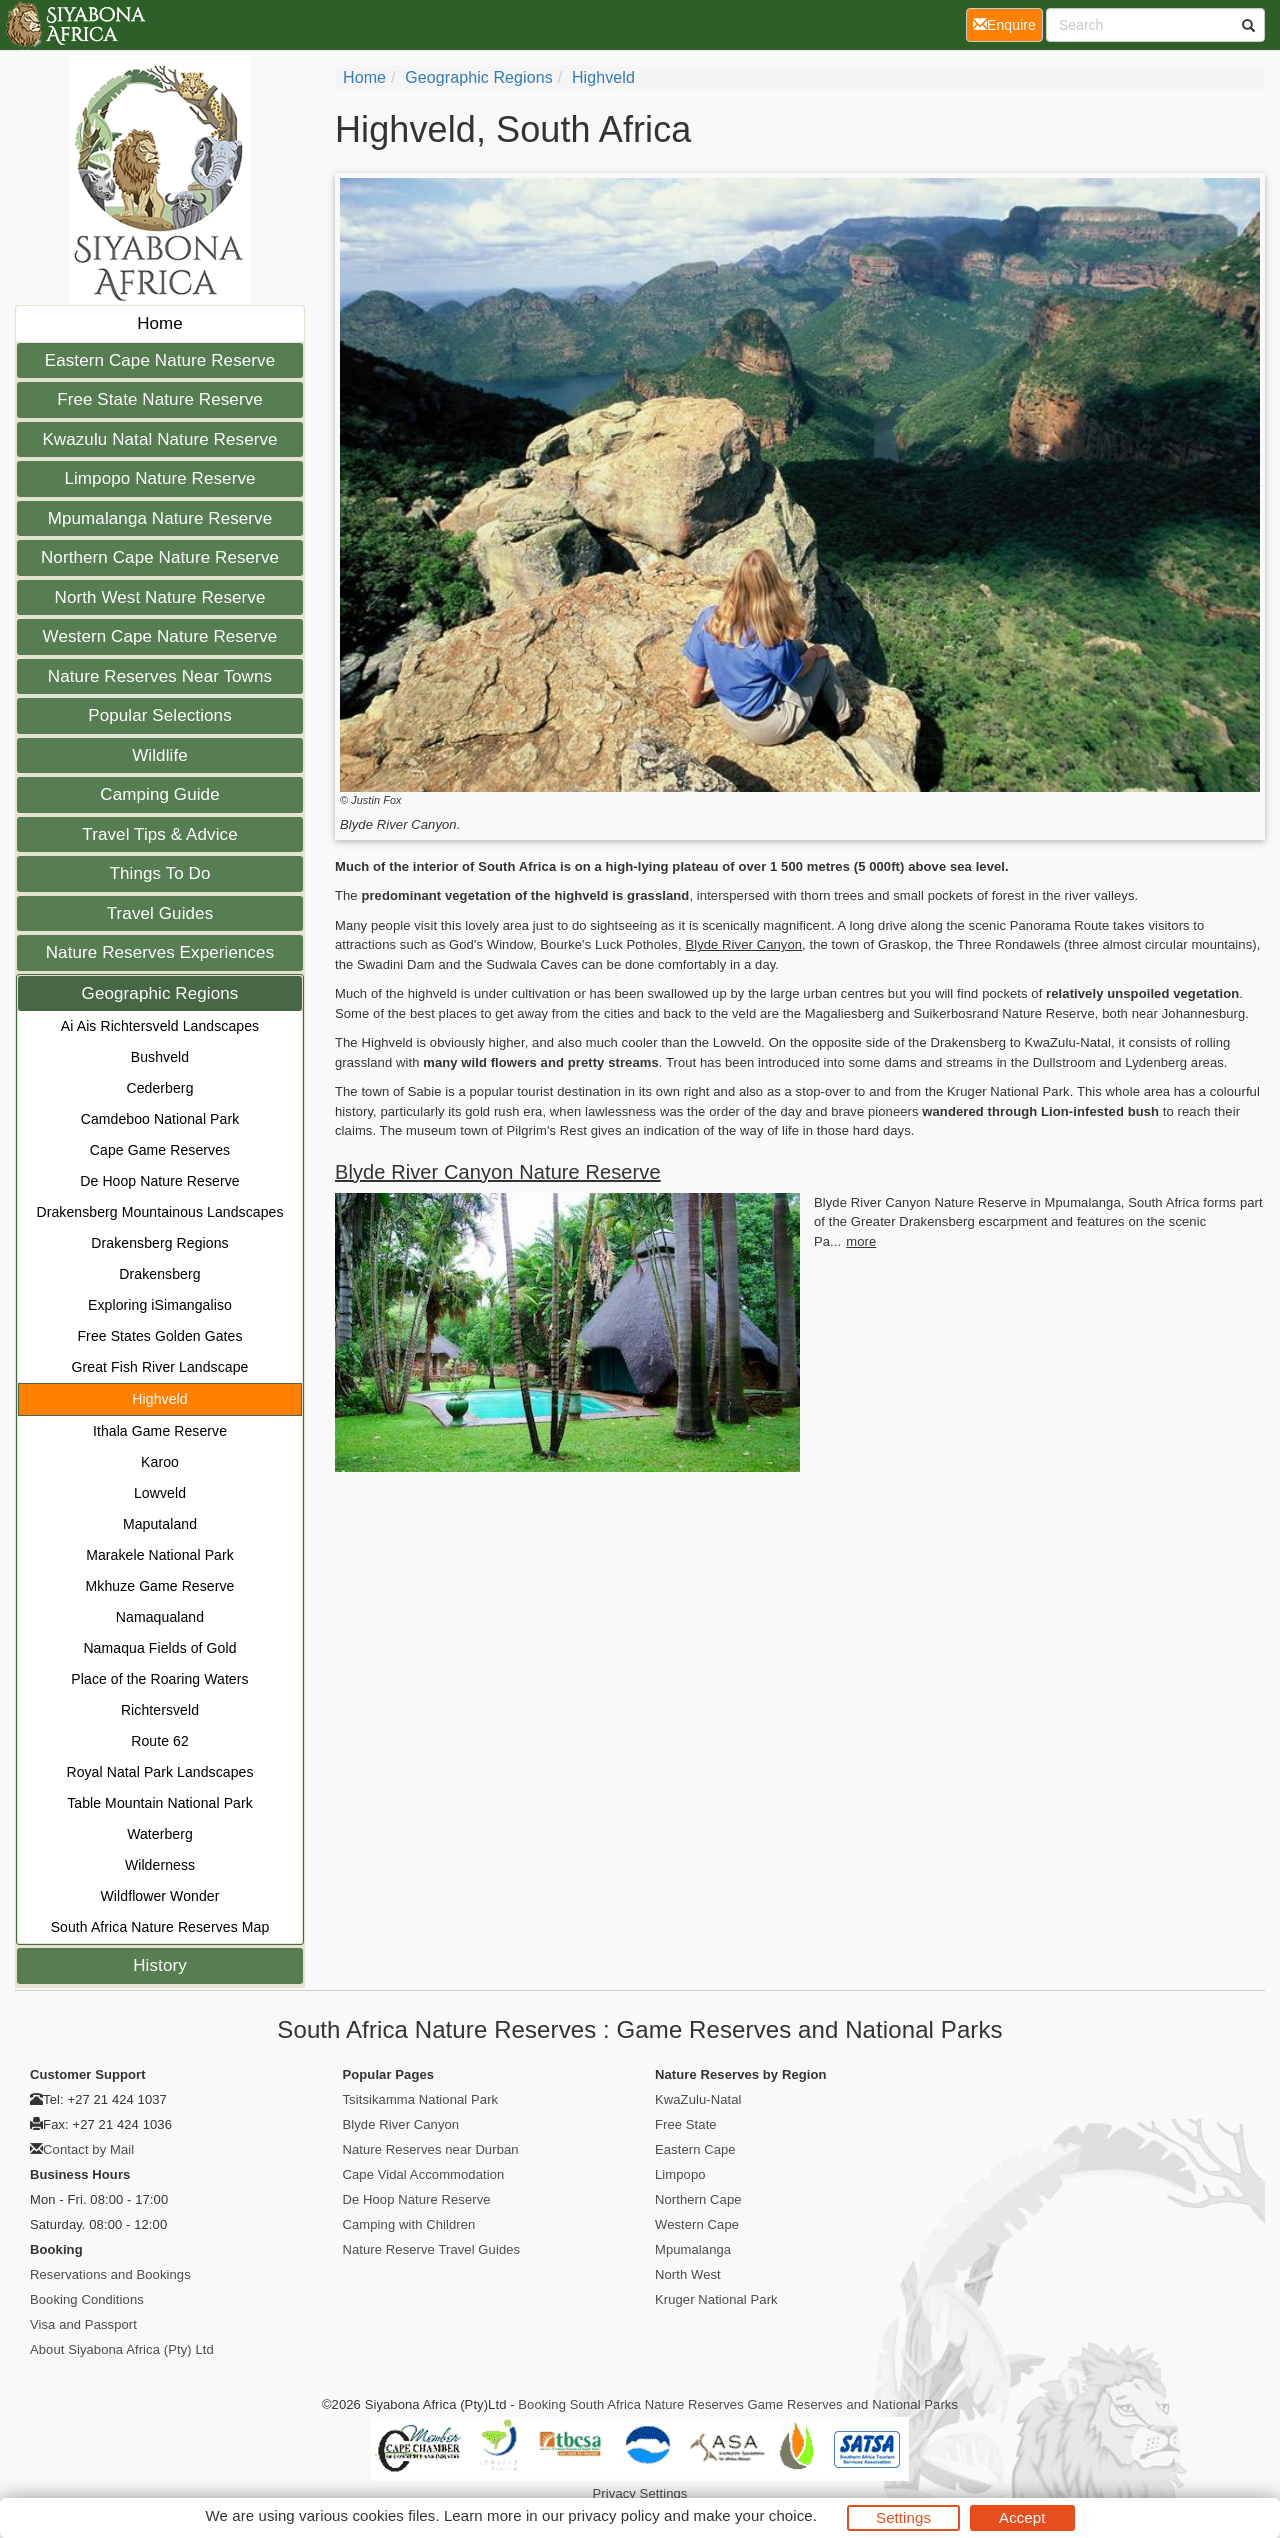 This screenshot has height=2538, width=1280. Describe the element at coordinates (160, 1462) in the screenshot. I see `Karoo` at that location.